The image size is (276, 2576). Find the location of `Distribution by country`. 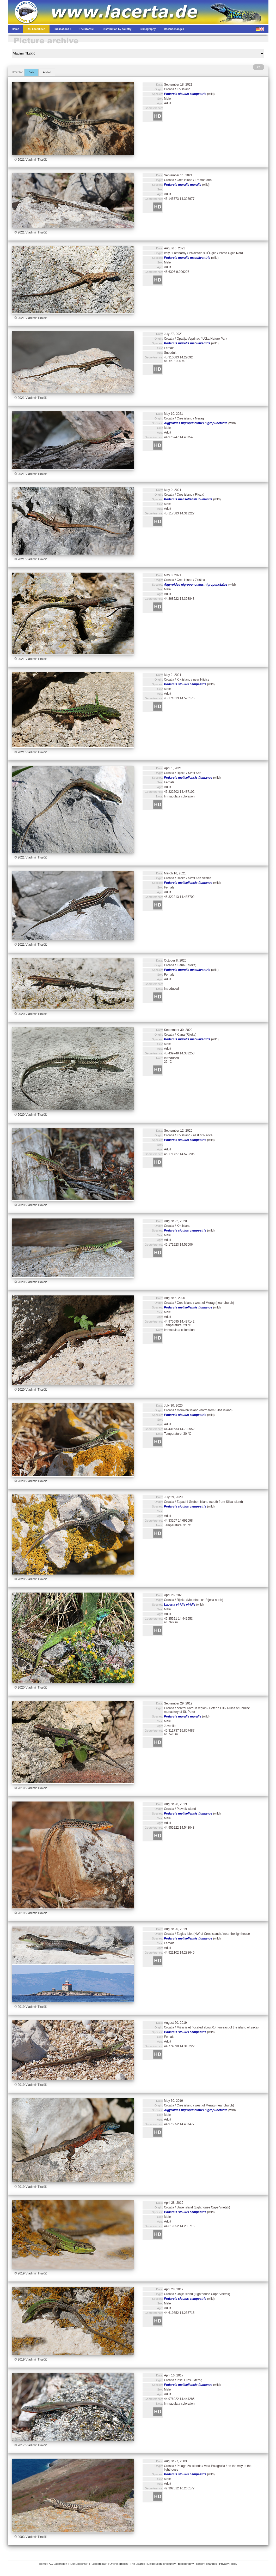

Distribution by country is located at coordinates (161, 2563).